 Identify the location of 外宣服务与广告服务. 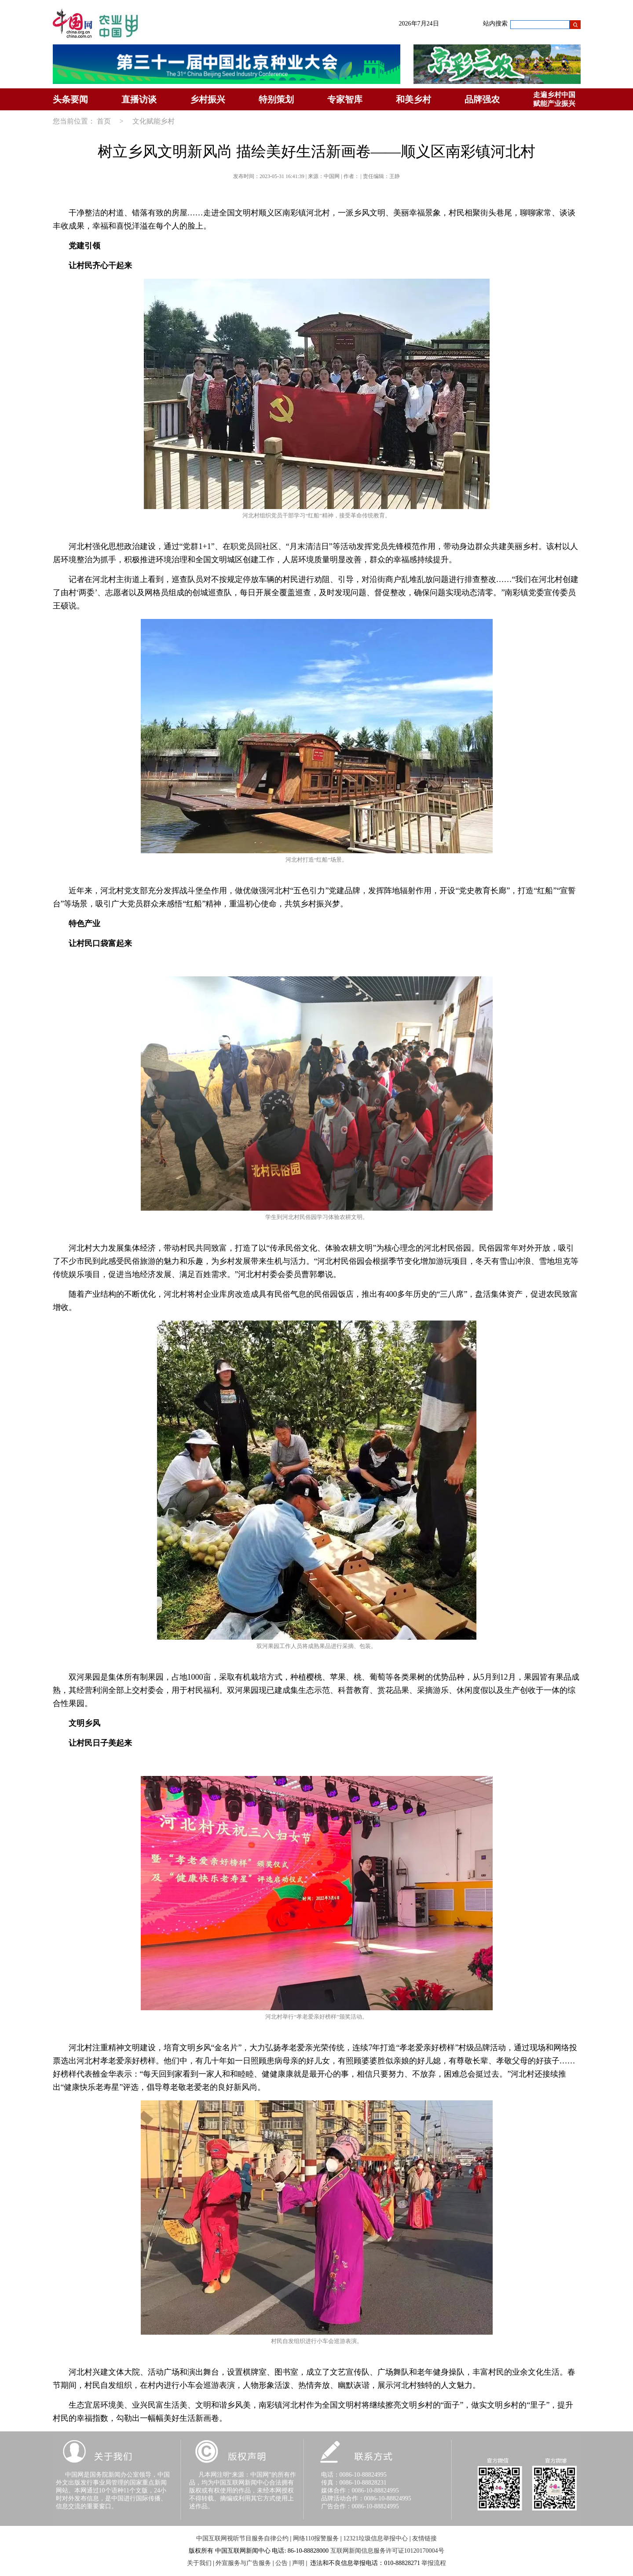
(243, 2563).